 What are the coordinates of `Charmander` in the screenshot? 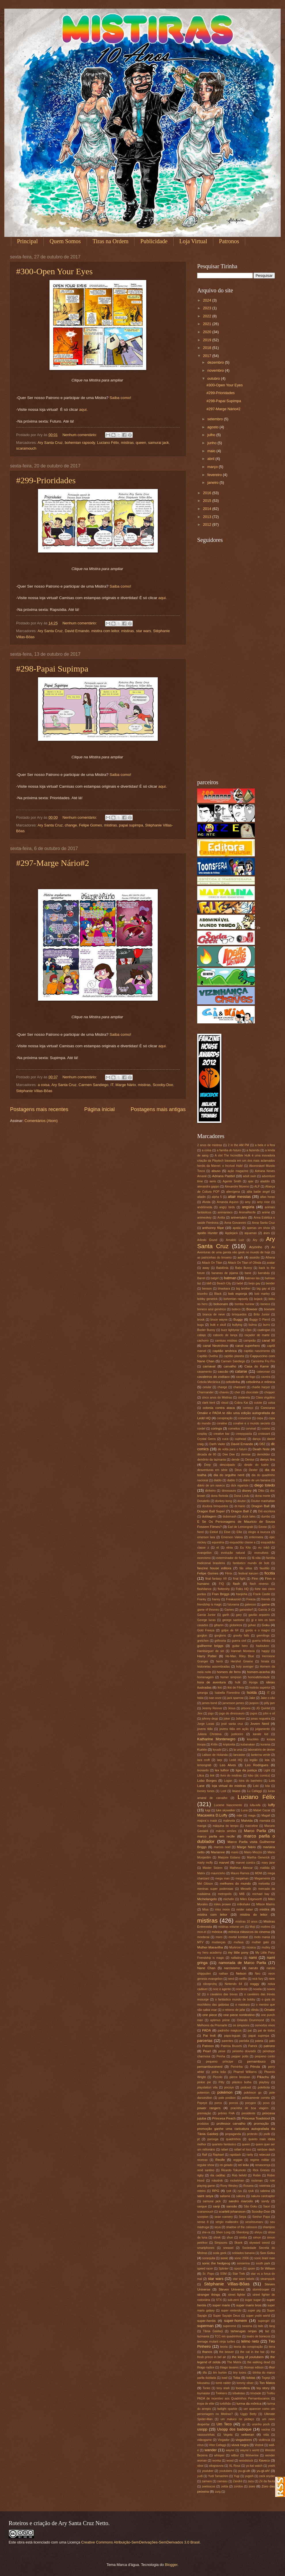 It's located at (205, 1392).